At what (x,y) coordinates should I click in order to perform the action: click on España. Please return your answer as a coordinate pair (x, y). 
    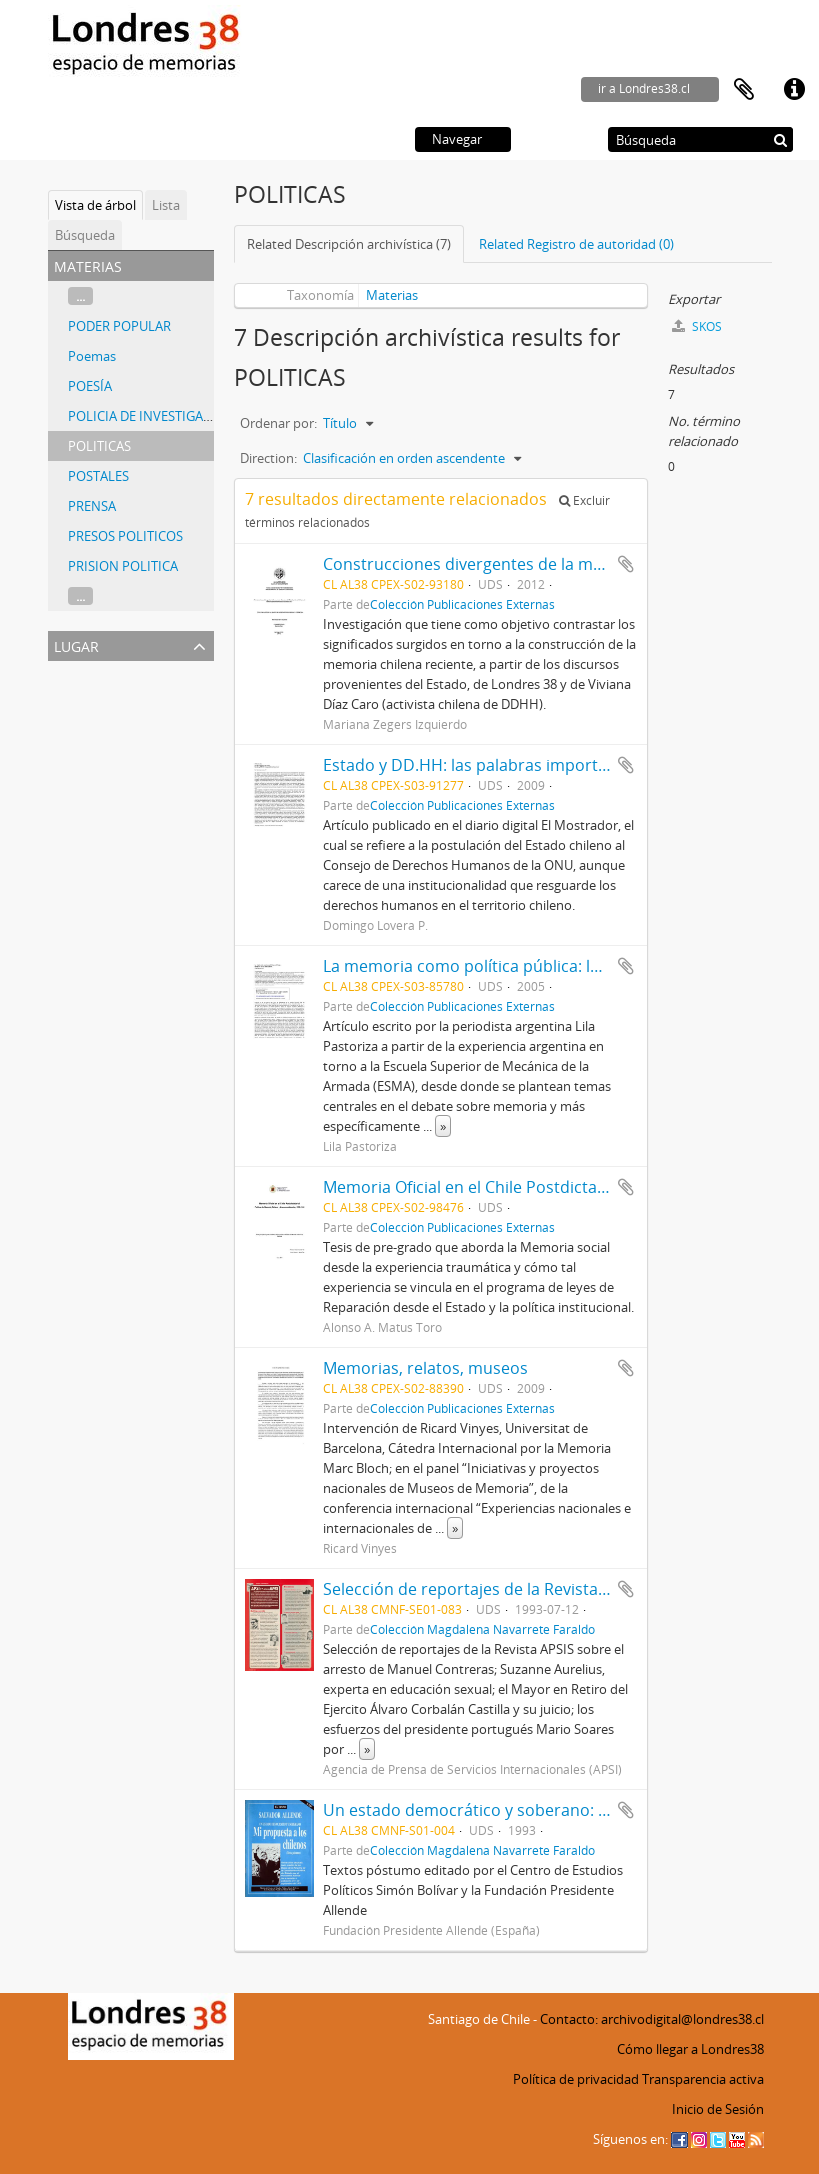
    Looking at the image, I should click on (73, 721).